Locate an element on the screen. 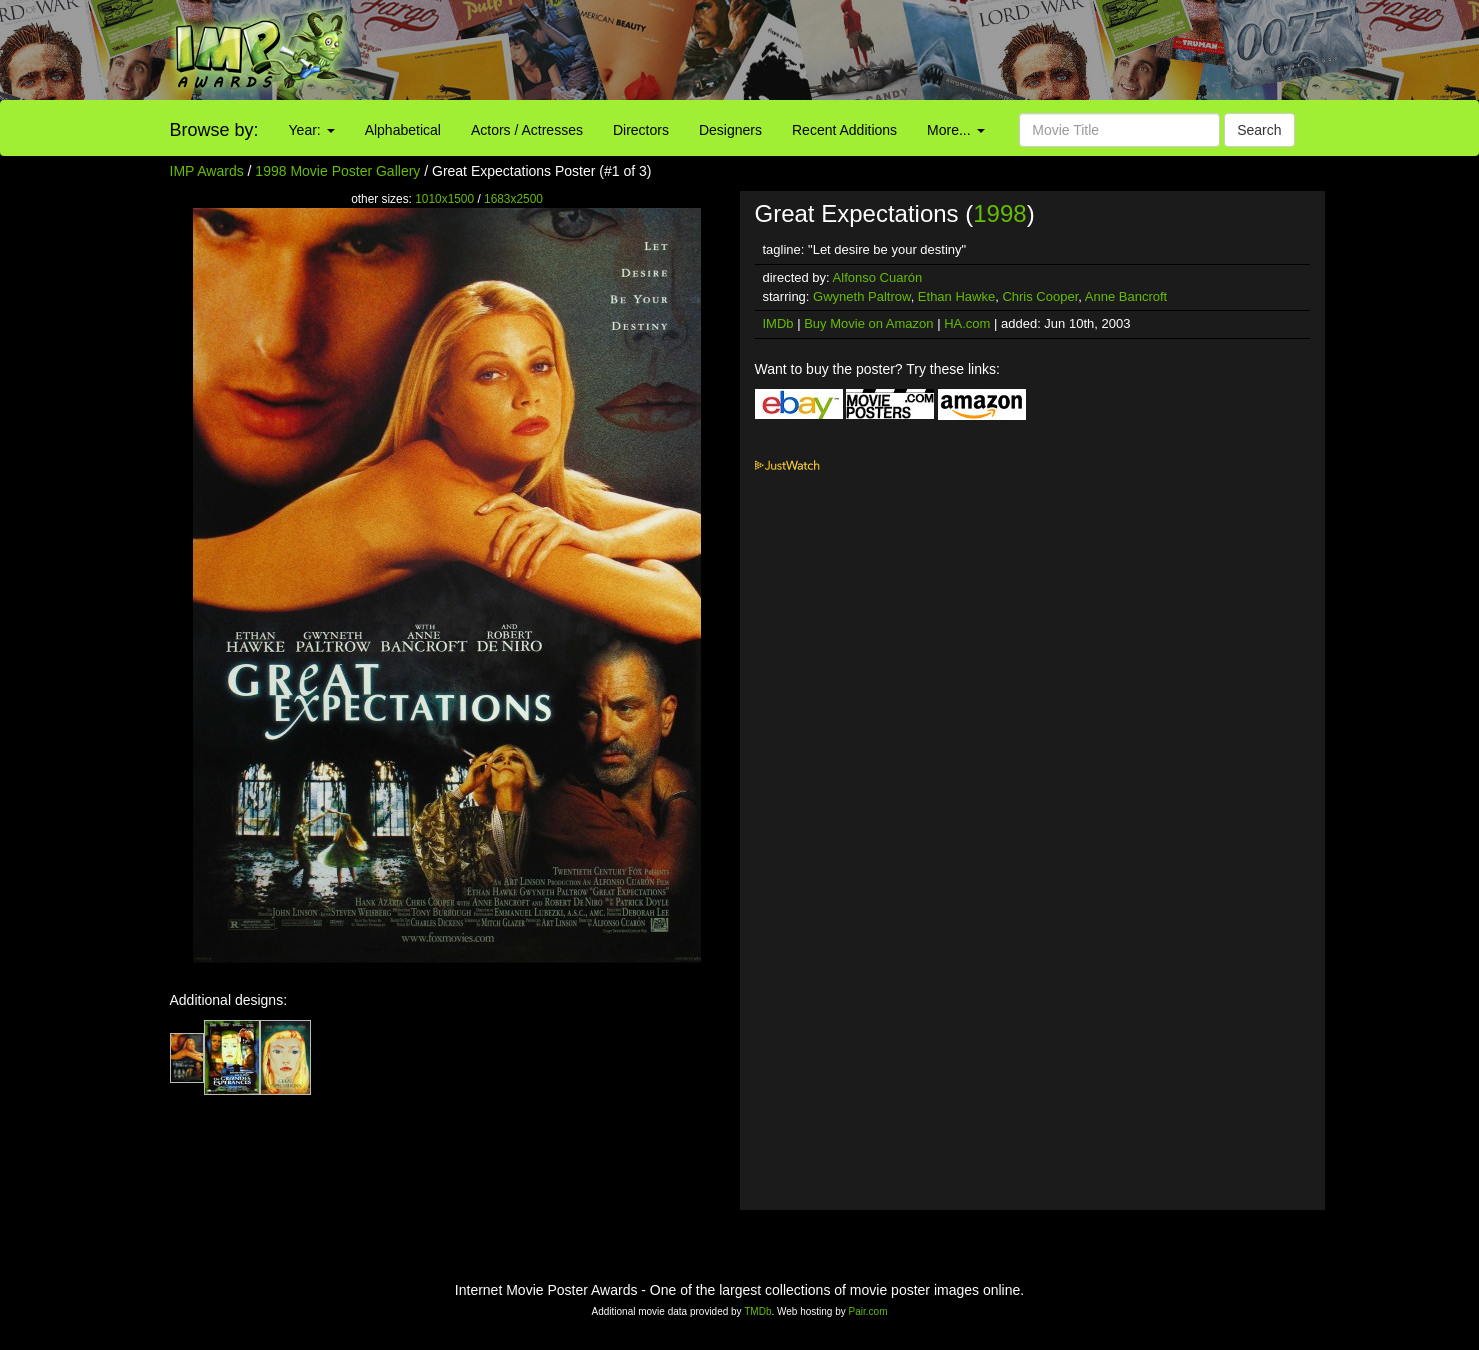  Gwyneth Paltrow is located at coordinates (862, 296).